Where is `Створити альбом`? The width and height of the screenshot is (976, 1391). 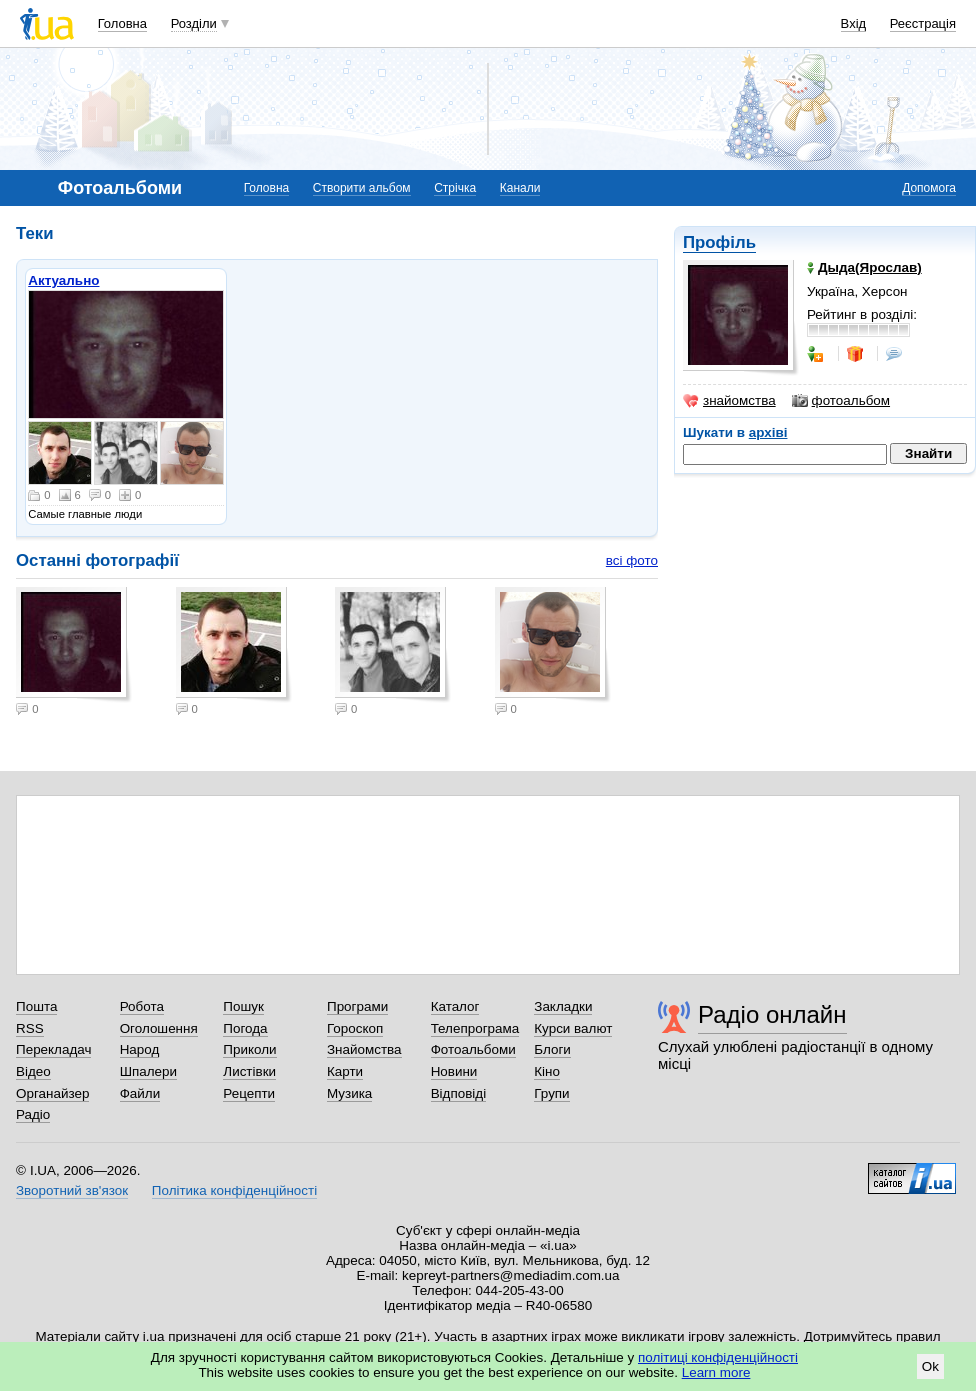
Створити альбом is located at coordinates (362, 188).